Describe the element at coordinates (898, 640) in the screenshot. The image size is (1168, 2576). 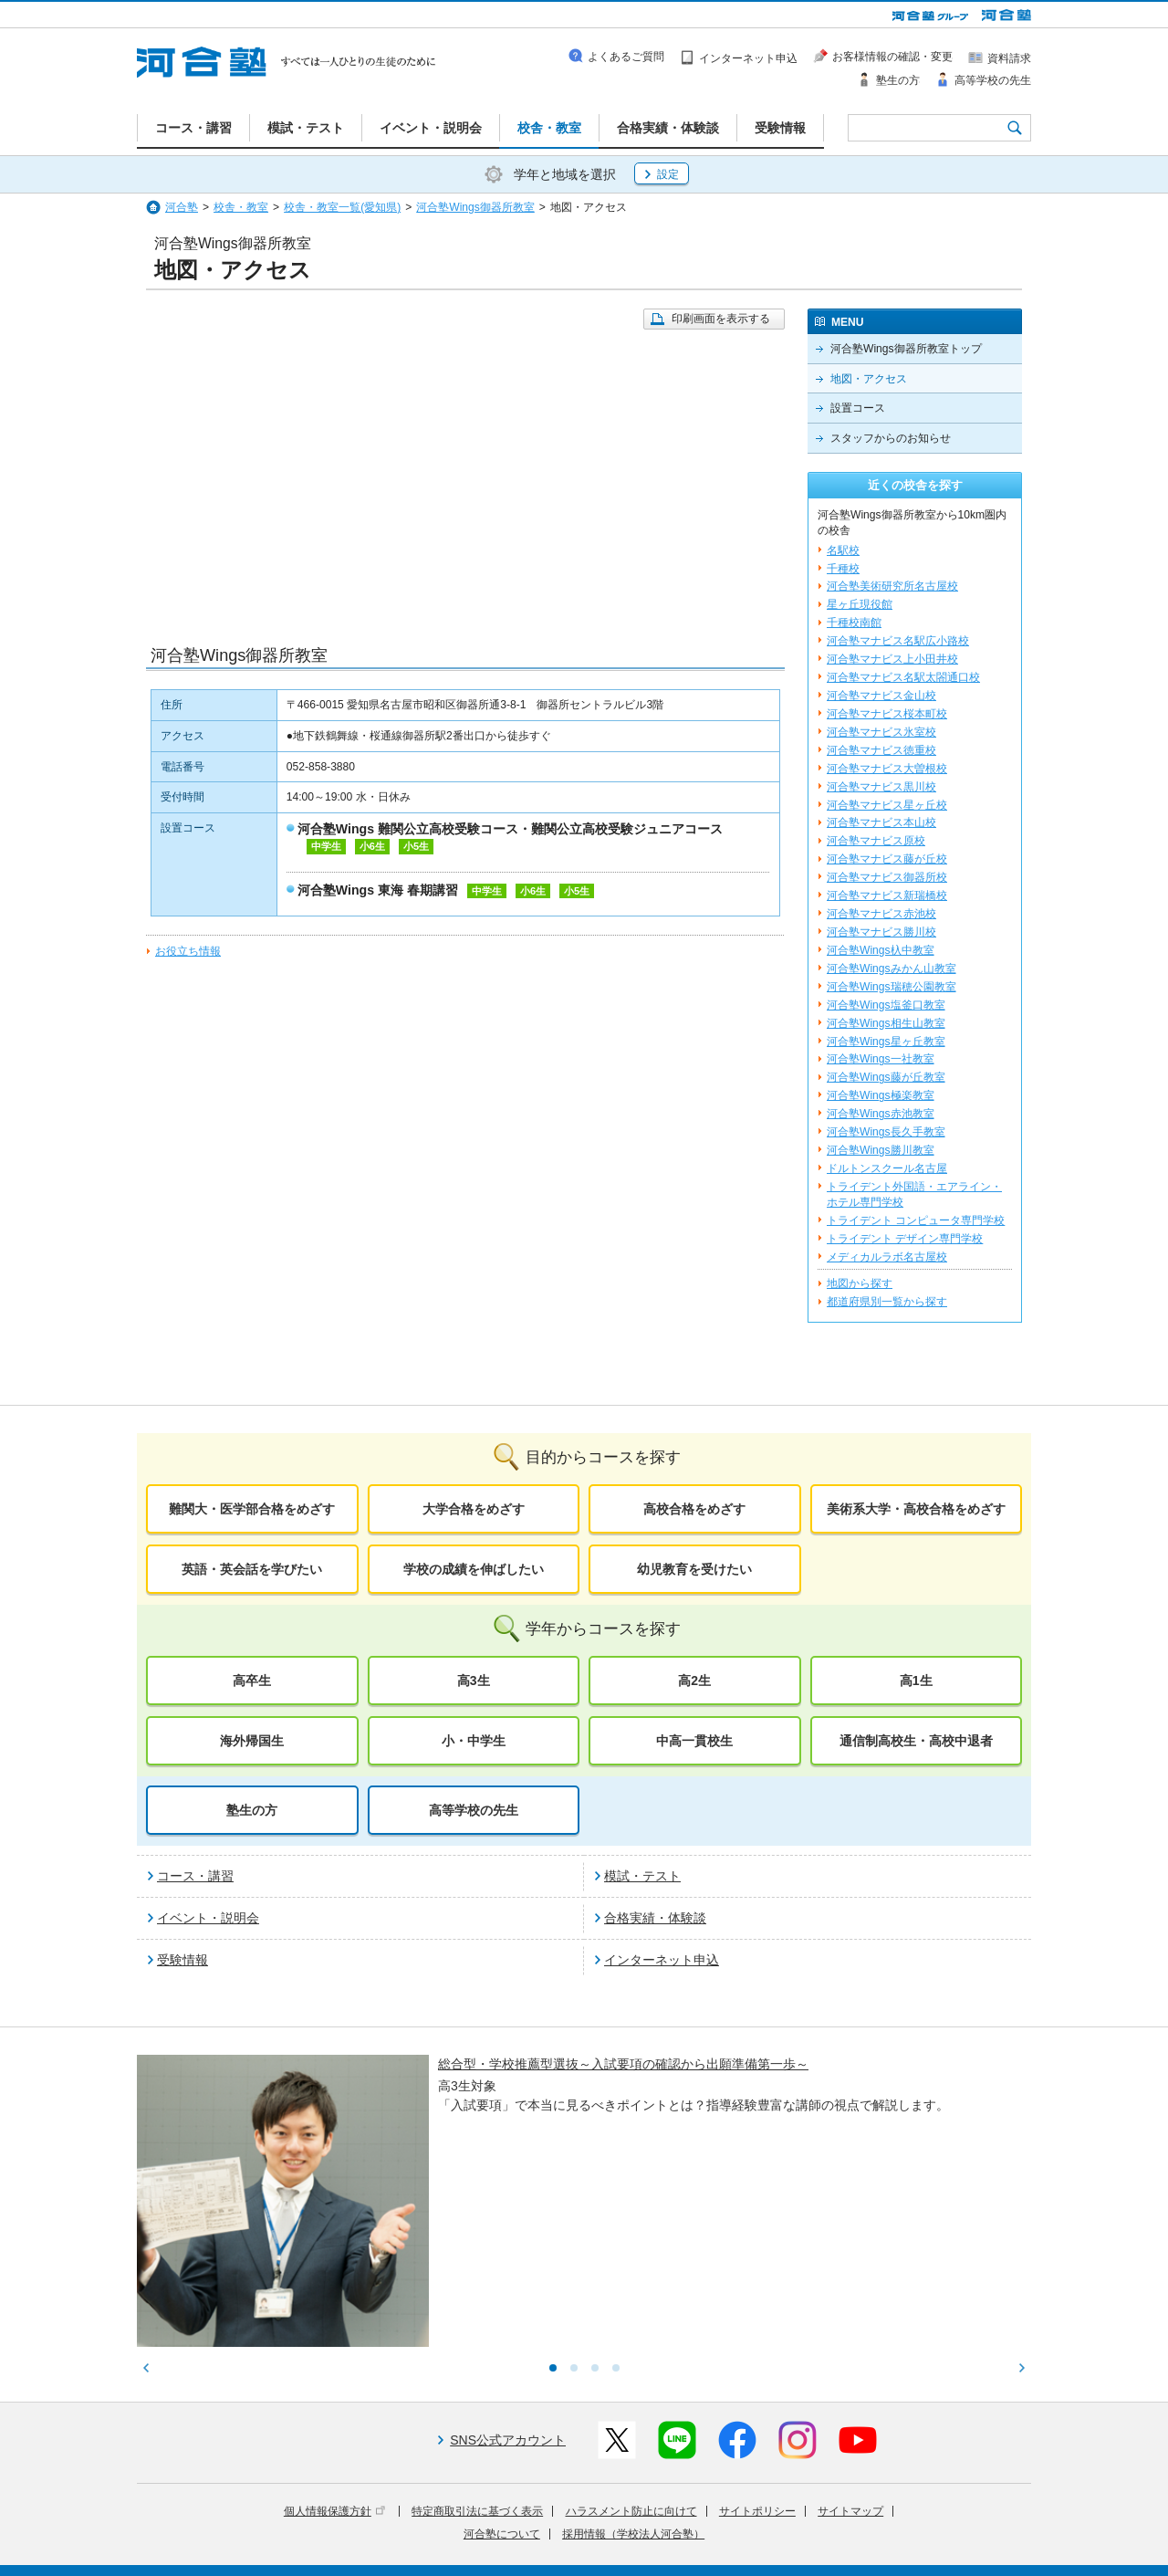
I see `河合塾マナビス名駅広小路校` at that location.